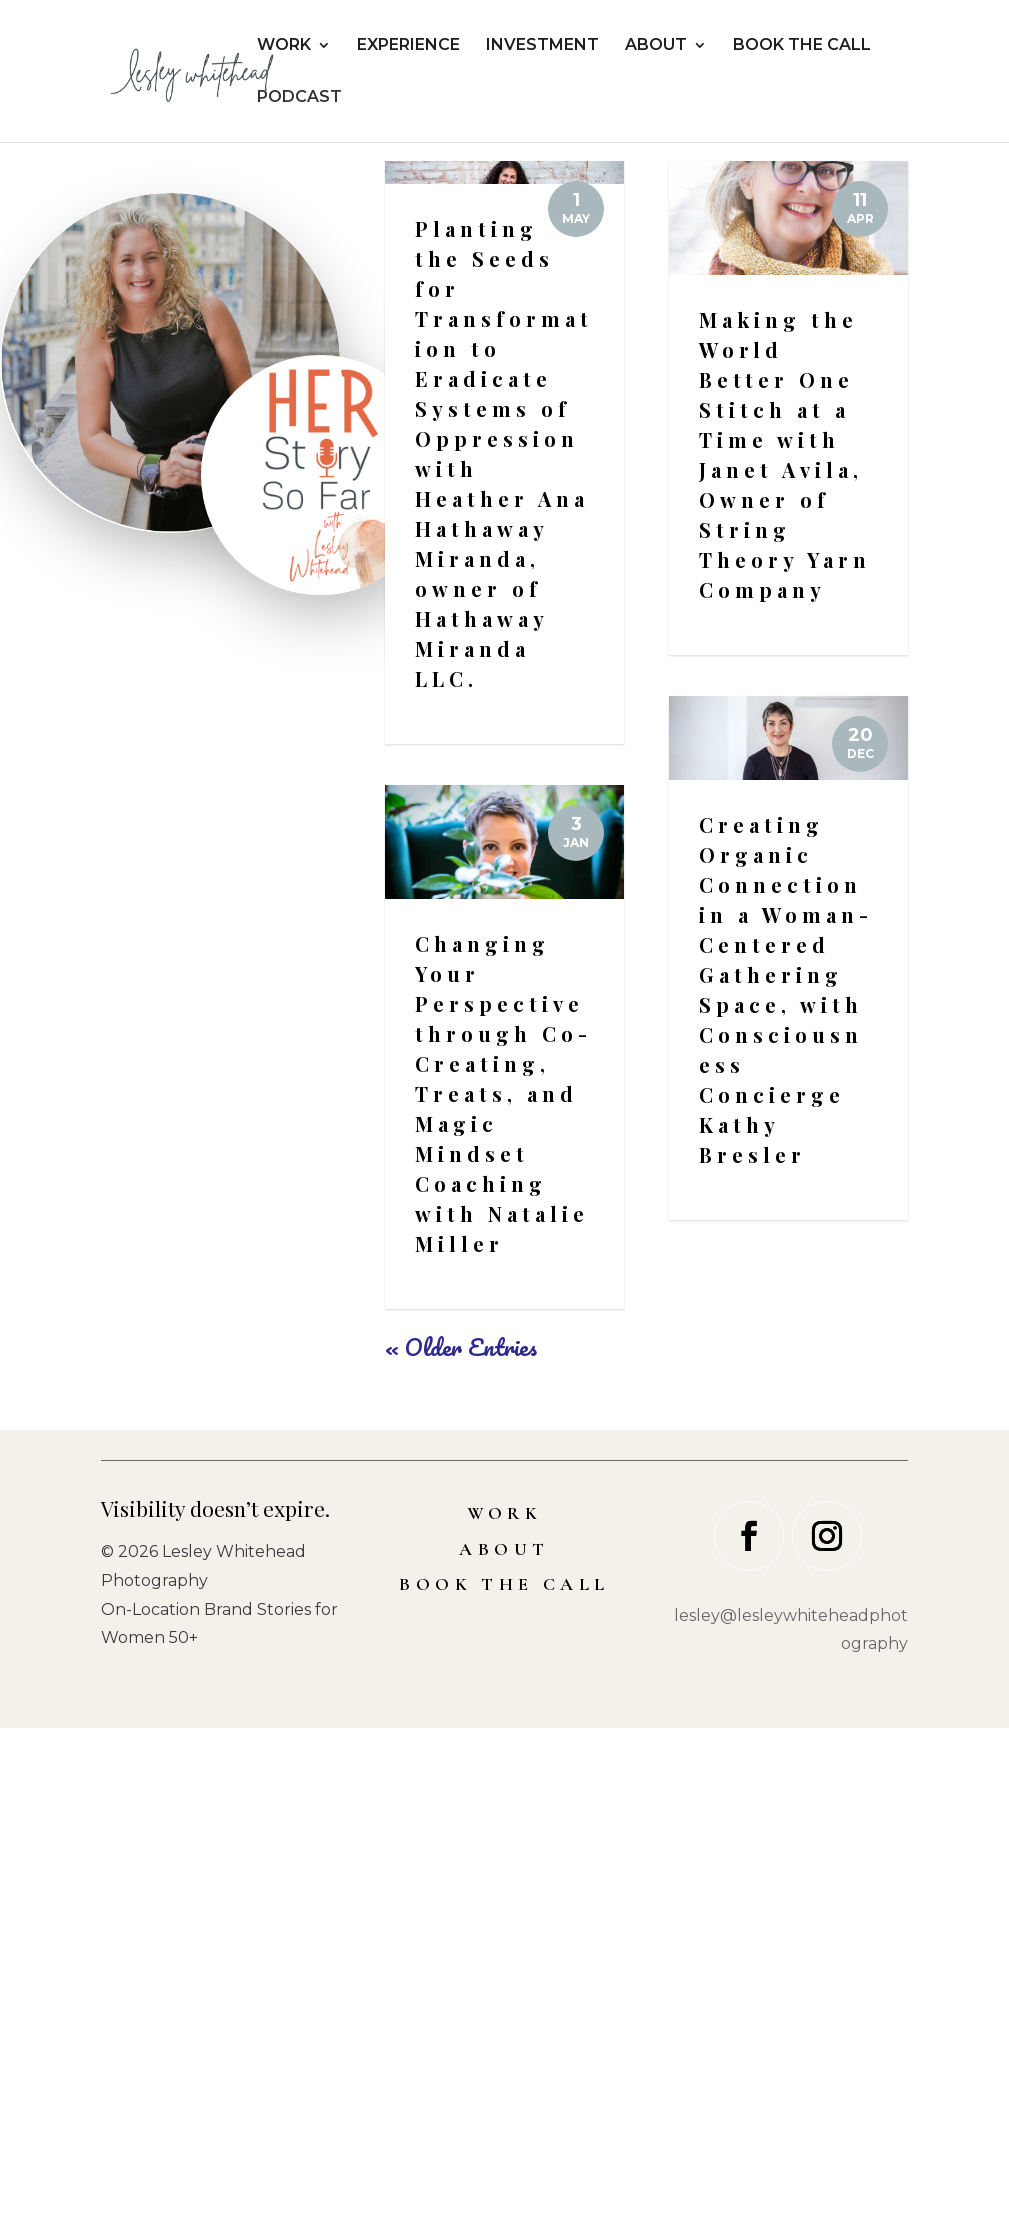  What do you see at coordinates (299, 98) in the screenshot?
I see `PODCAST` at bounding box center [299, 98].